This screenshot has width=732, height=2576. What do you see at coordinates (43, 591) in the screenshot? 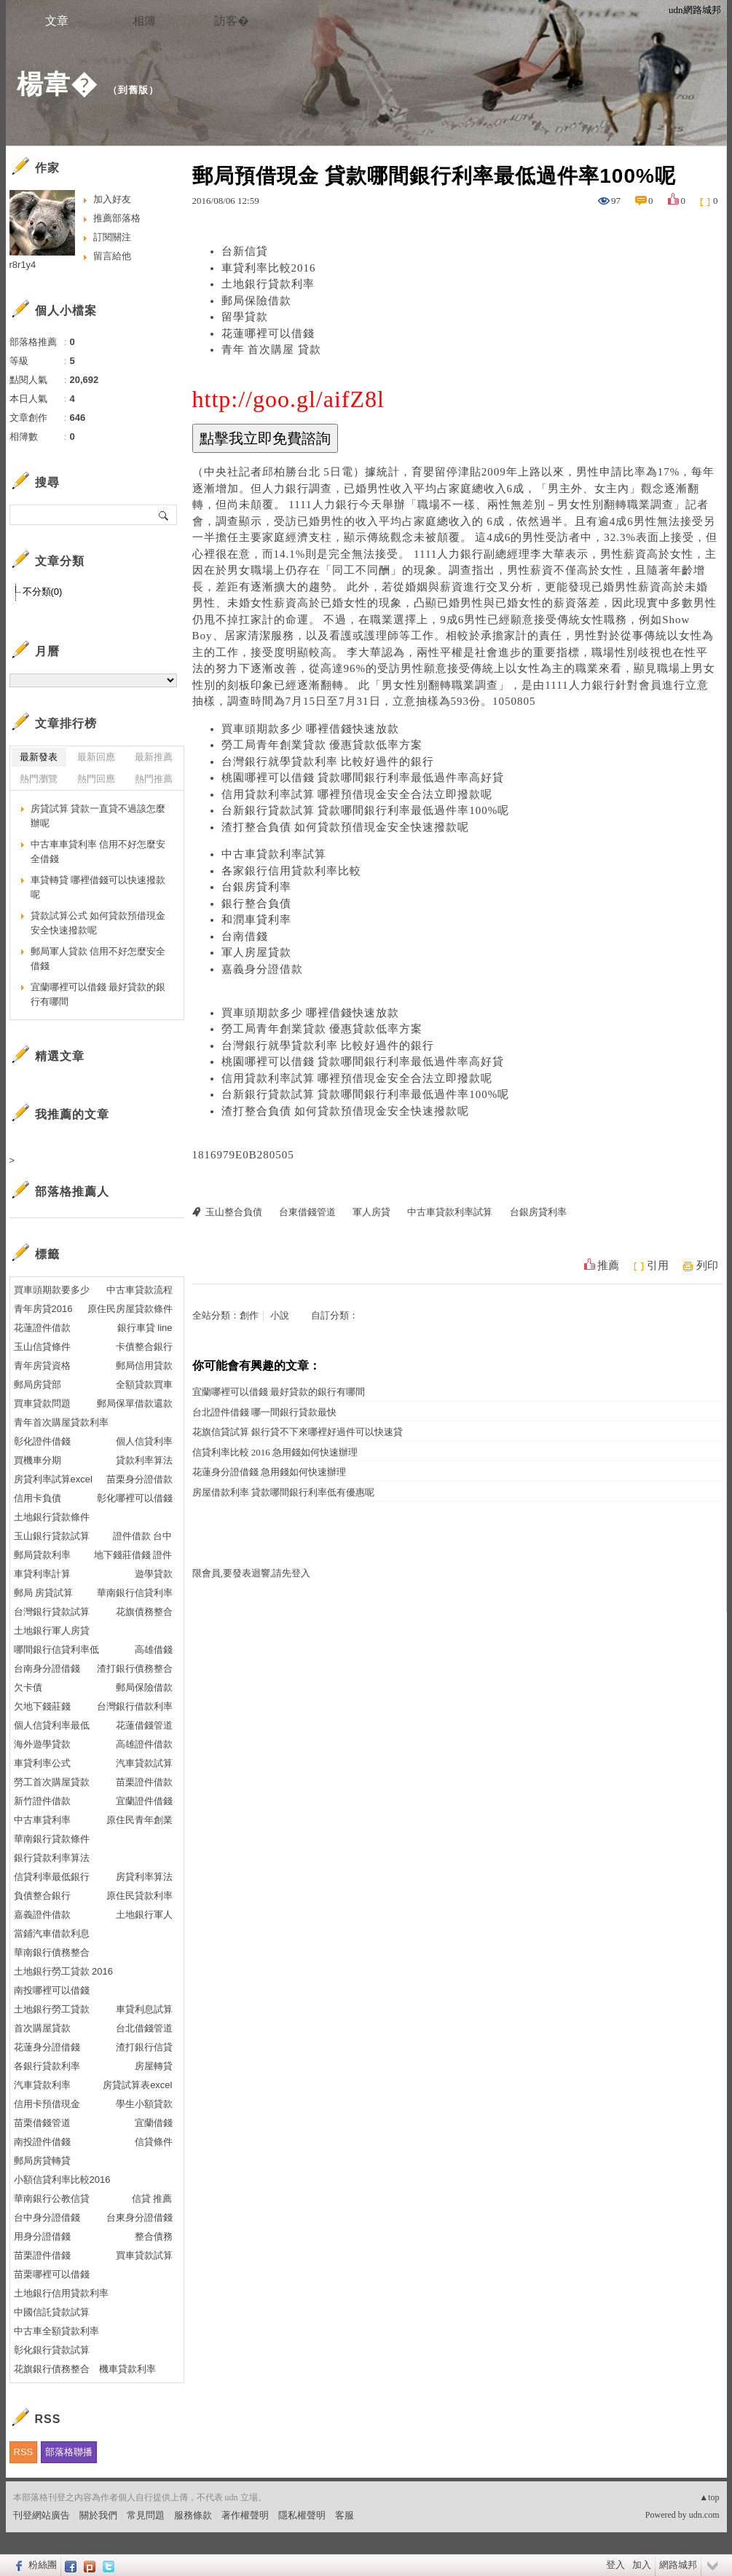
I see `不分類(0)` at bounding box center [43, 591].